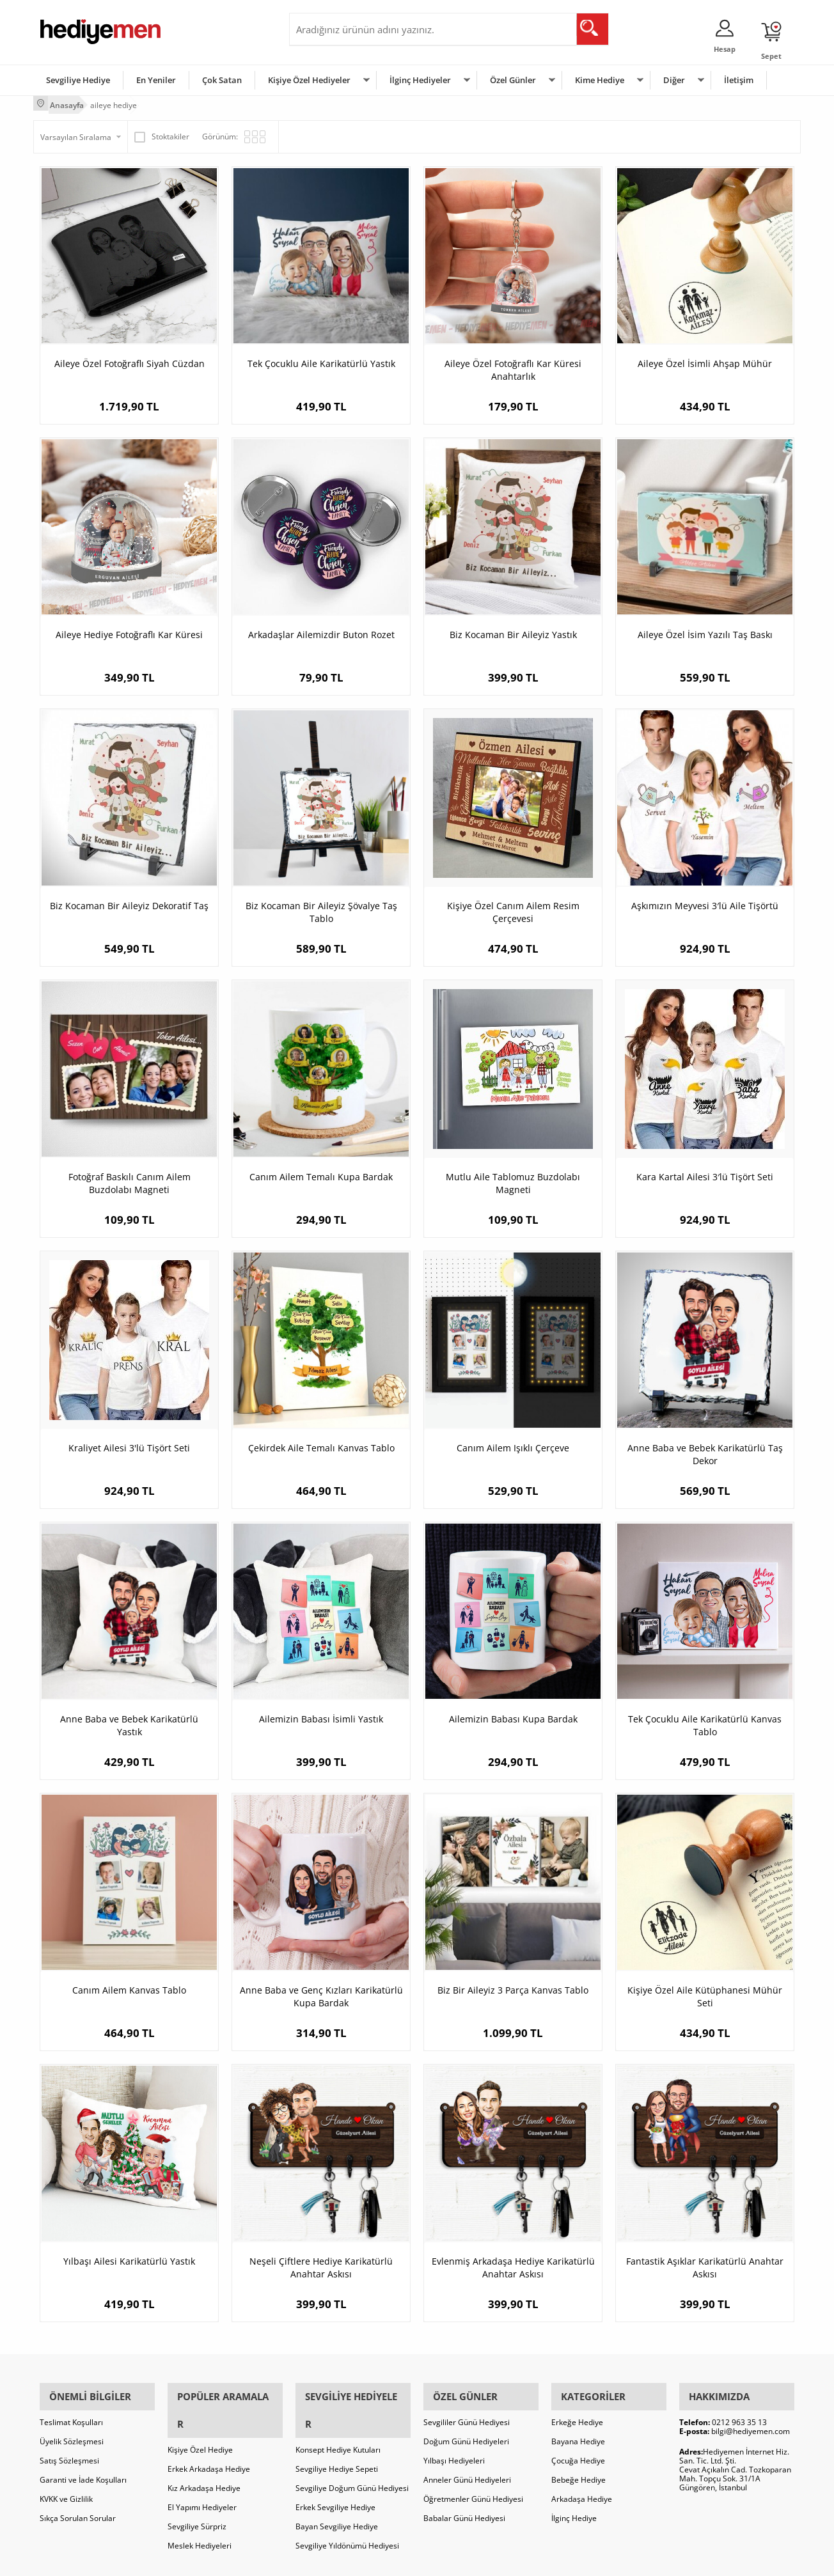 The image size is (834, 2576). What do you see at coordinates (129, 2257) in the screenshot?
I see `Yılbaşı Ailesi Karikatürlü Yastık` at bounding box center [129, 2257].